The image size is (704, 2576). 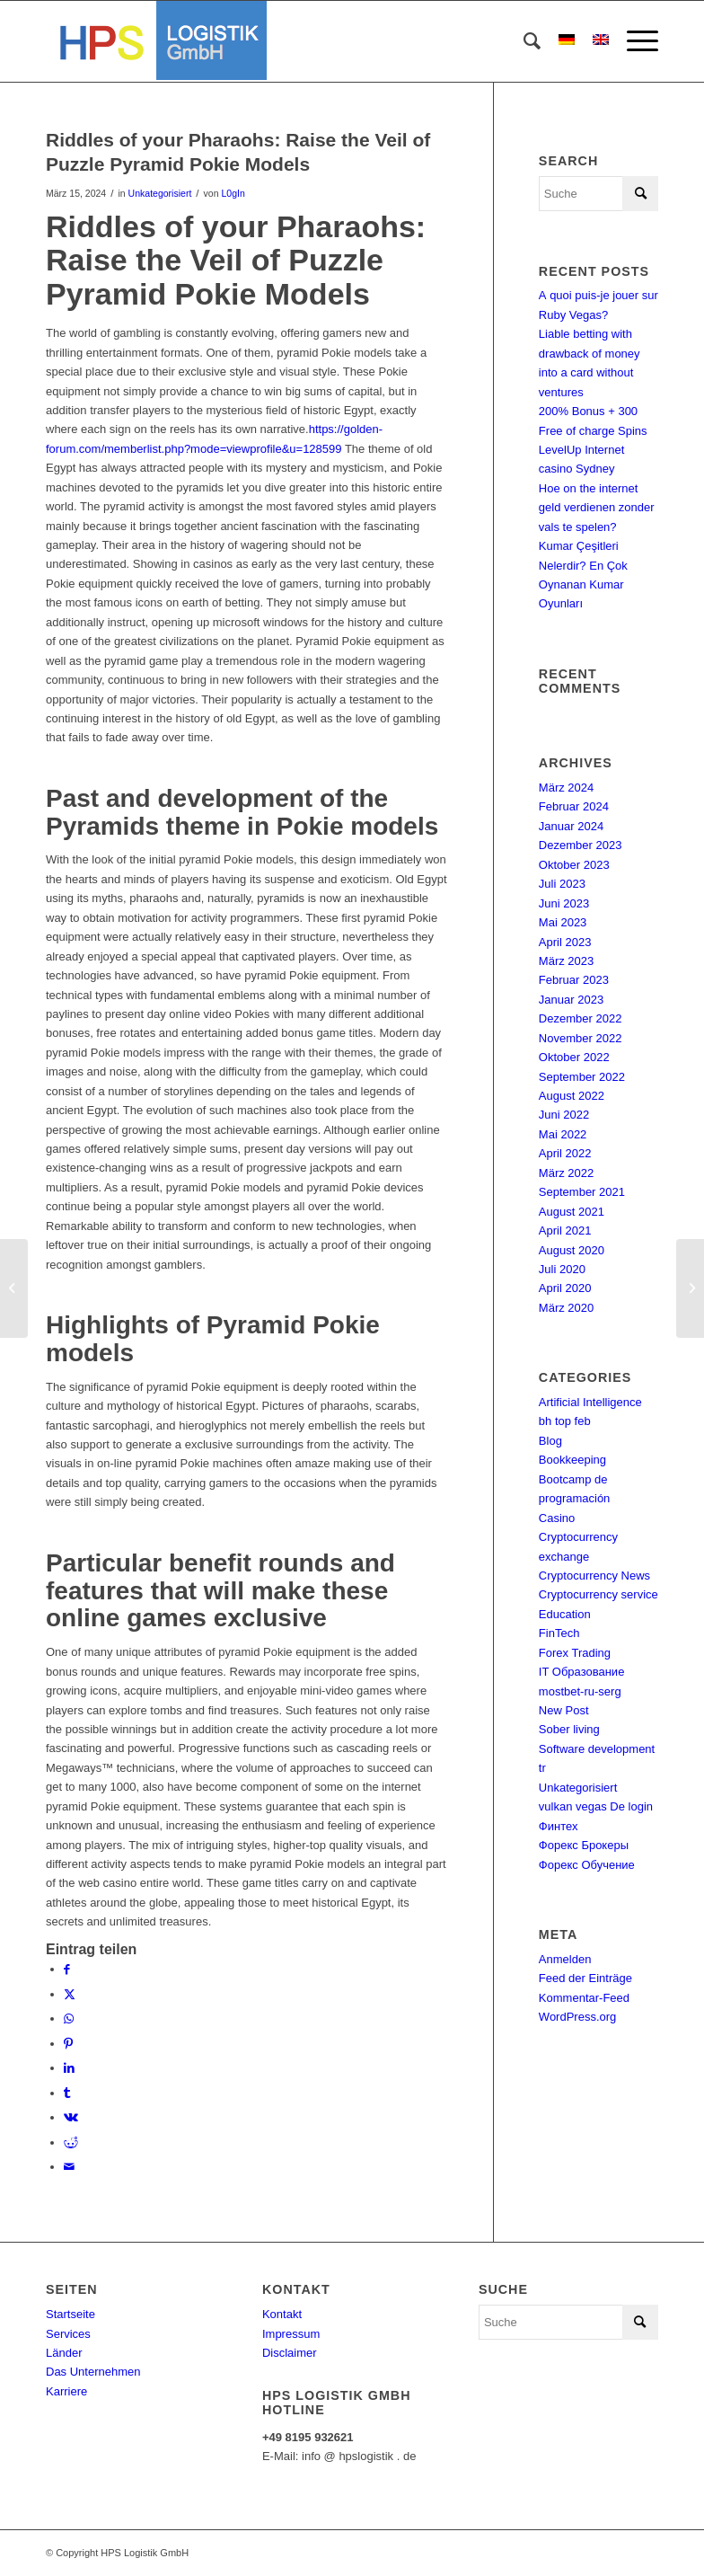 I want to click on Artificial Intelligence, so click(x=590, y=1402).